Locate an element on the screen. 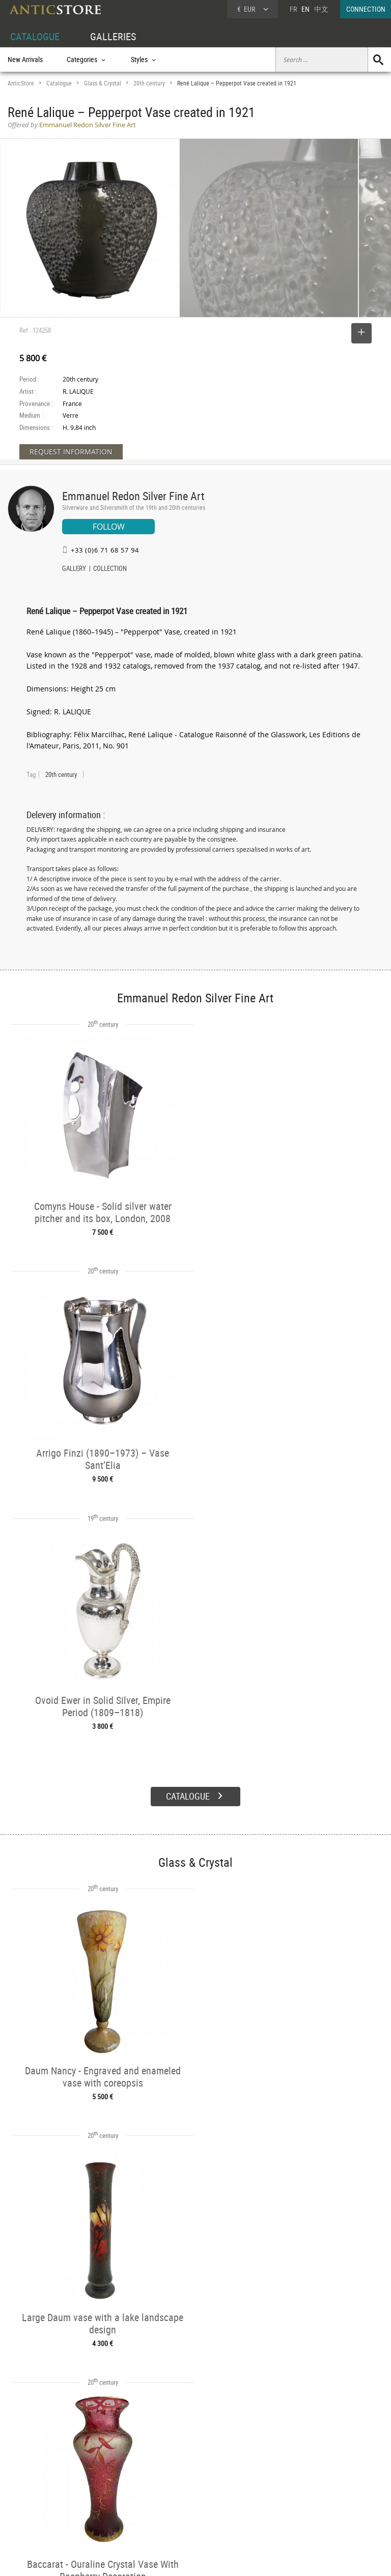  CATALOGUE is located at coordinates (35, 36).